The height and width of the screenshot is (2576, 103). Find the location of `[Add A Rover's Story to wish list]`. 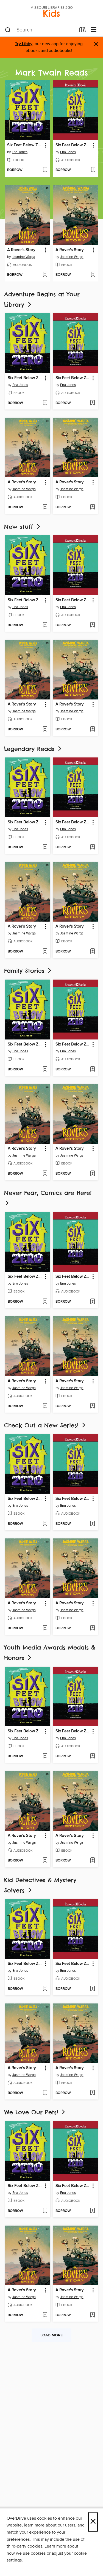

[Add A Rover's Story to wish list] is located at coordinates (44, 274).